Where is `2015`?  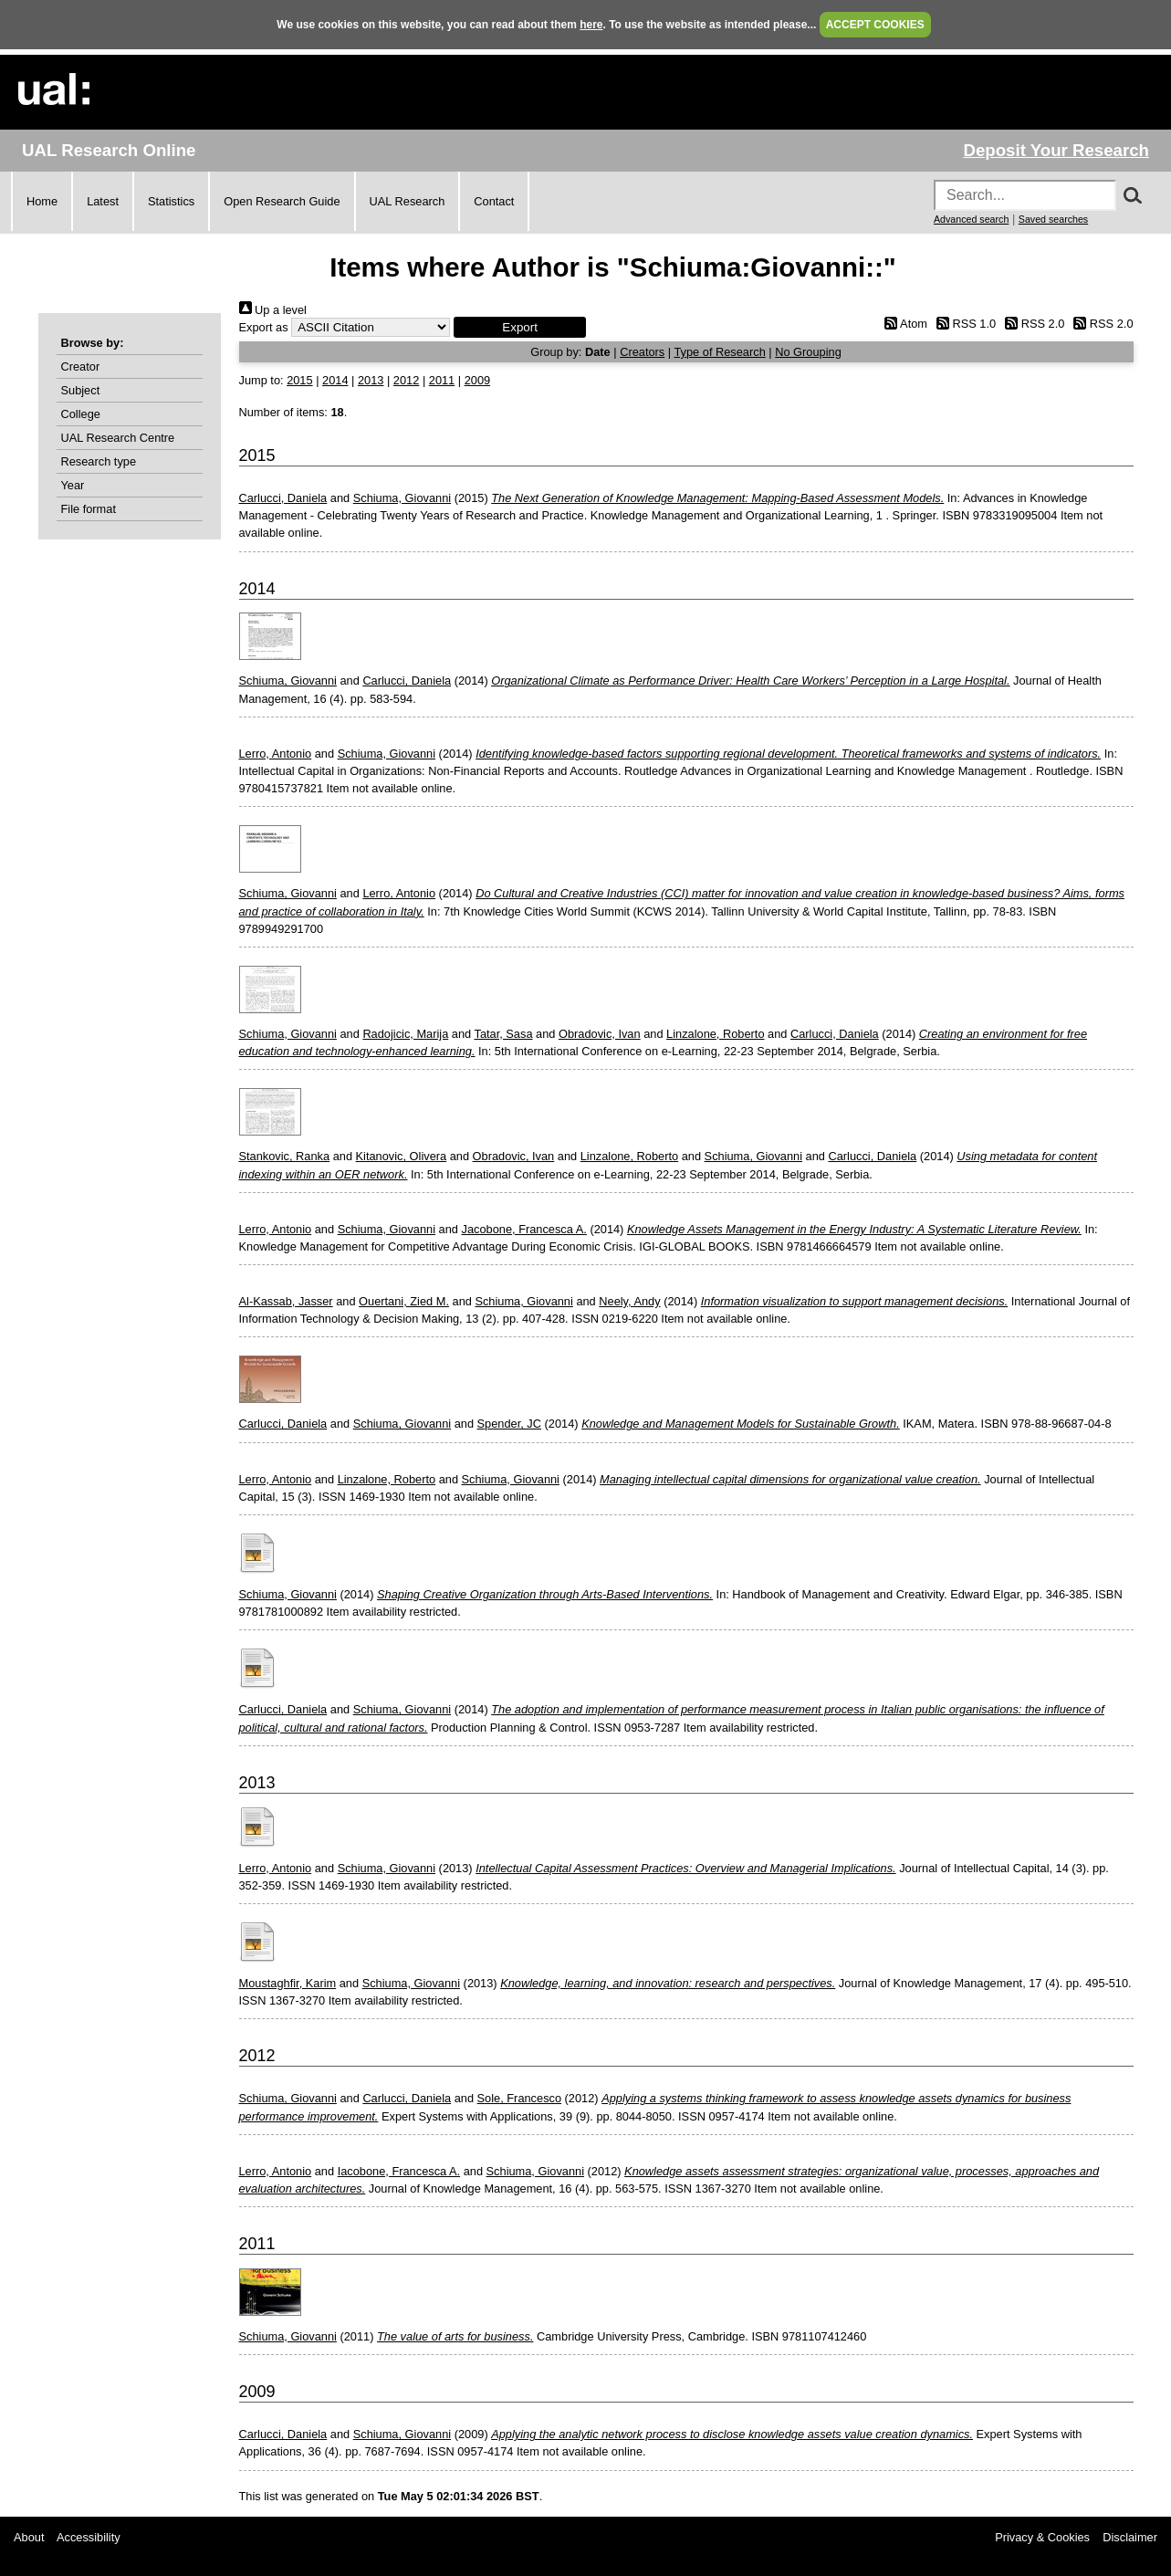 2015 is located at coordinates (299, 380).